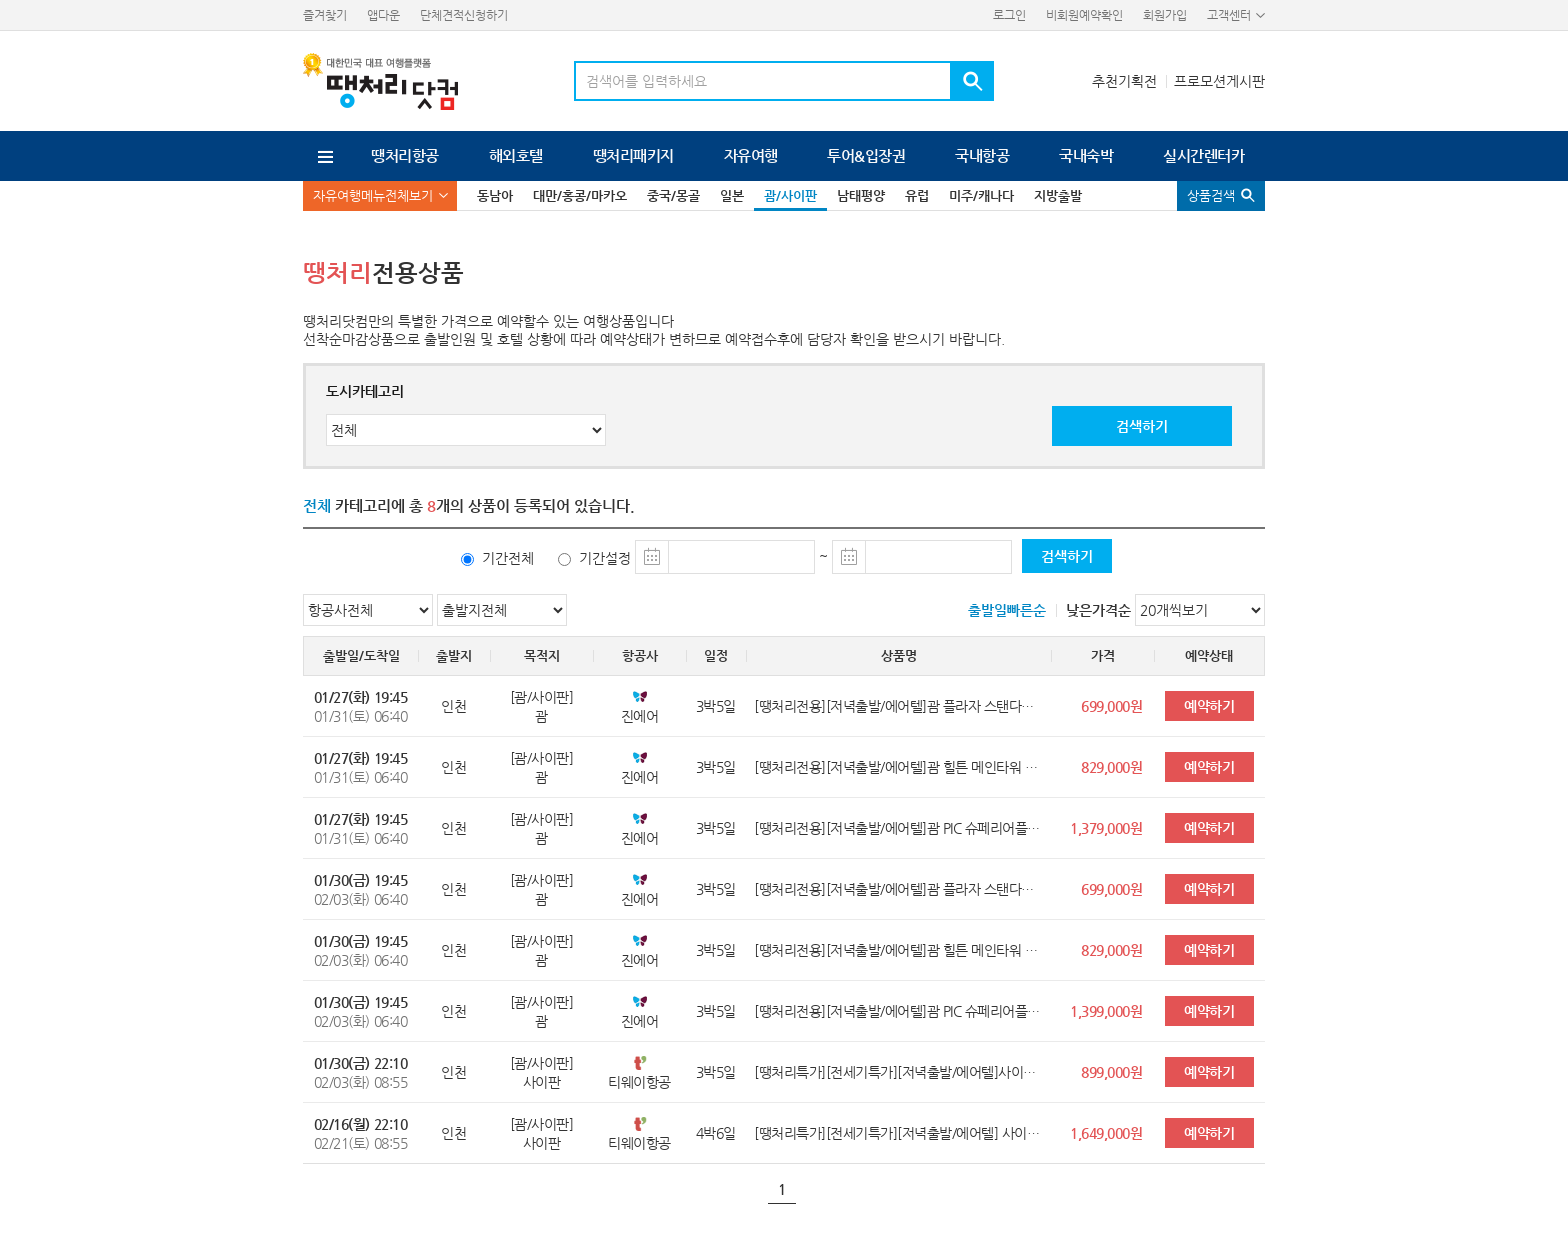  Describe the element at coordinates (1106, 828) in the screenshot. I see `1,379,000원` at that location.